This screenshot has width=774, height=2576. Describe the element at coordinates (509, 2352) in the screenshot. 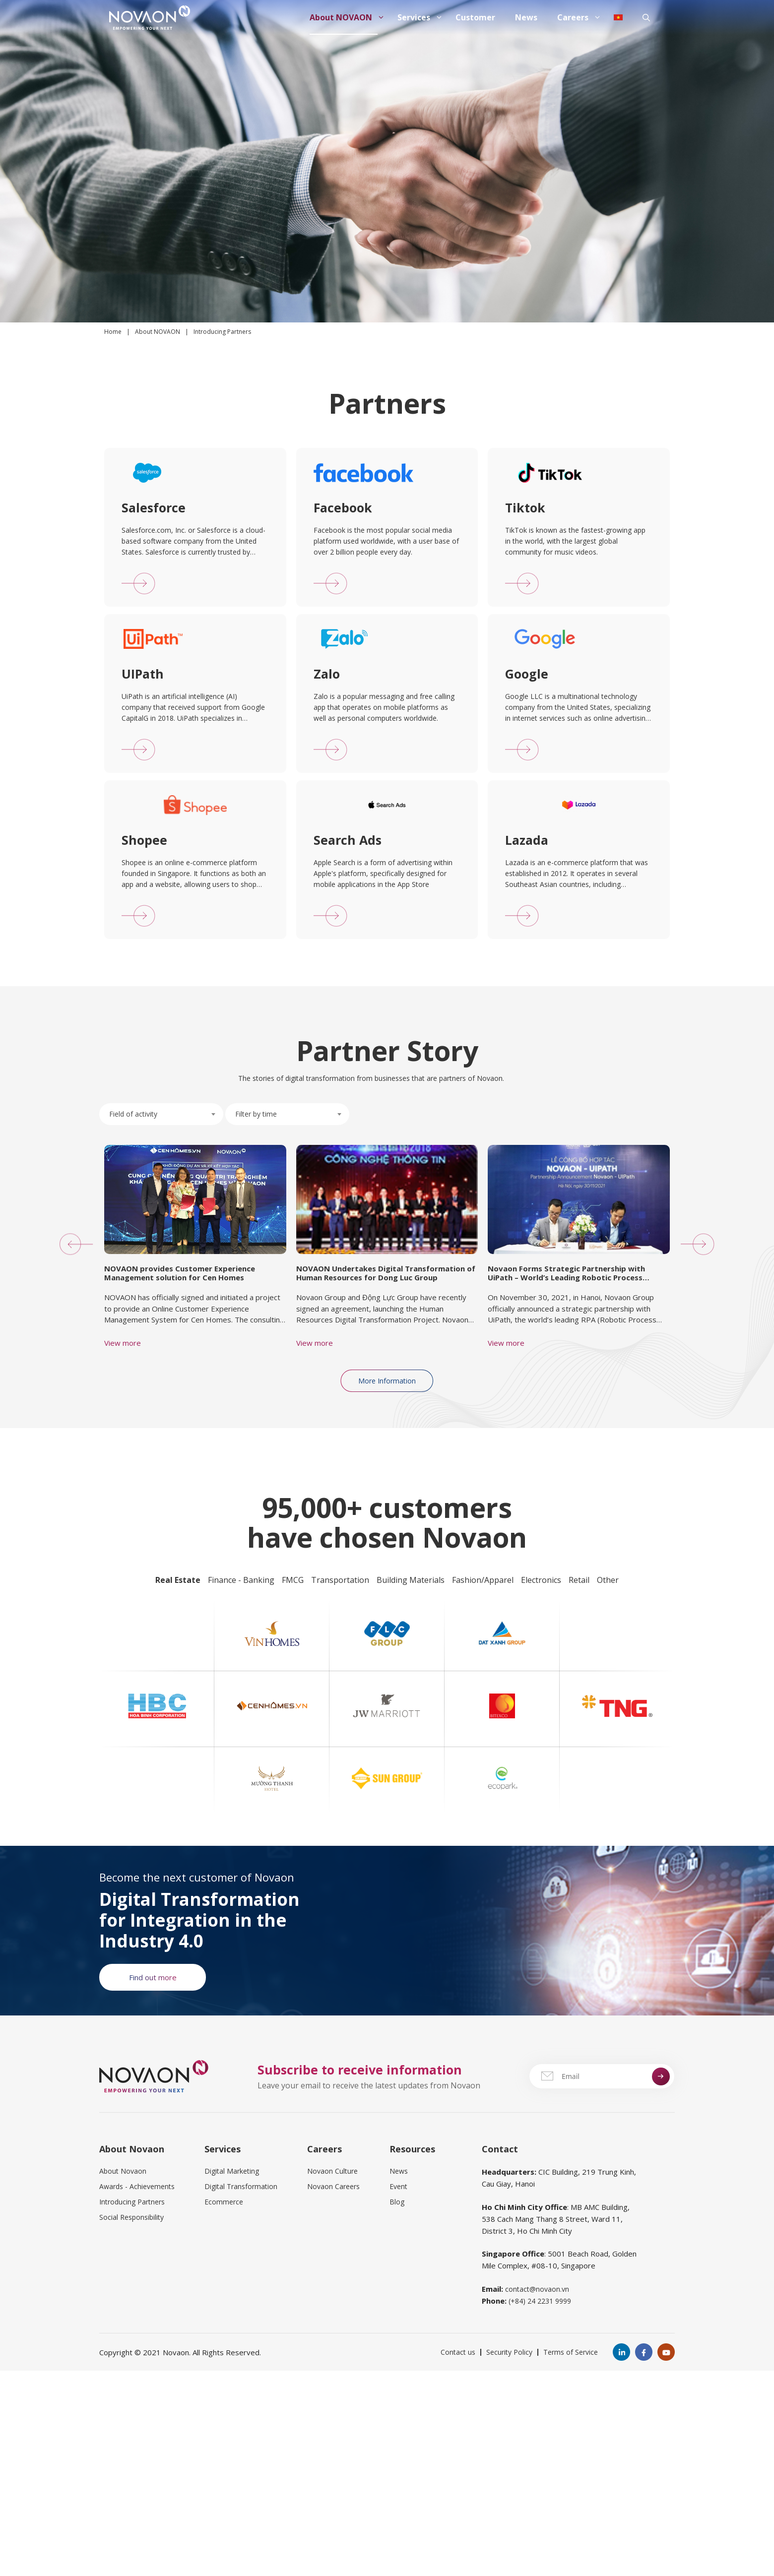

I see `Security Policy` at that location.